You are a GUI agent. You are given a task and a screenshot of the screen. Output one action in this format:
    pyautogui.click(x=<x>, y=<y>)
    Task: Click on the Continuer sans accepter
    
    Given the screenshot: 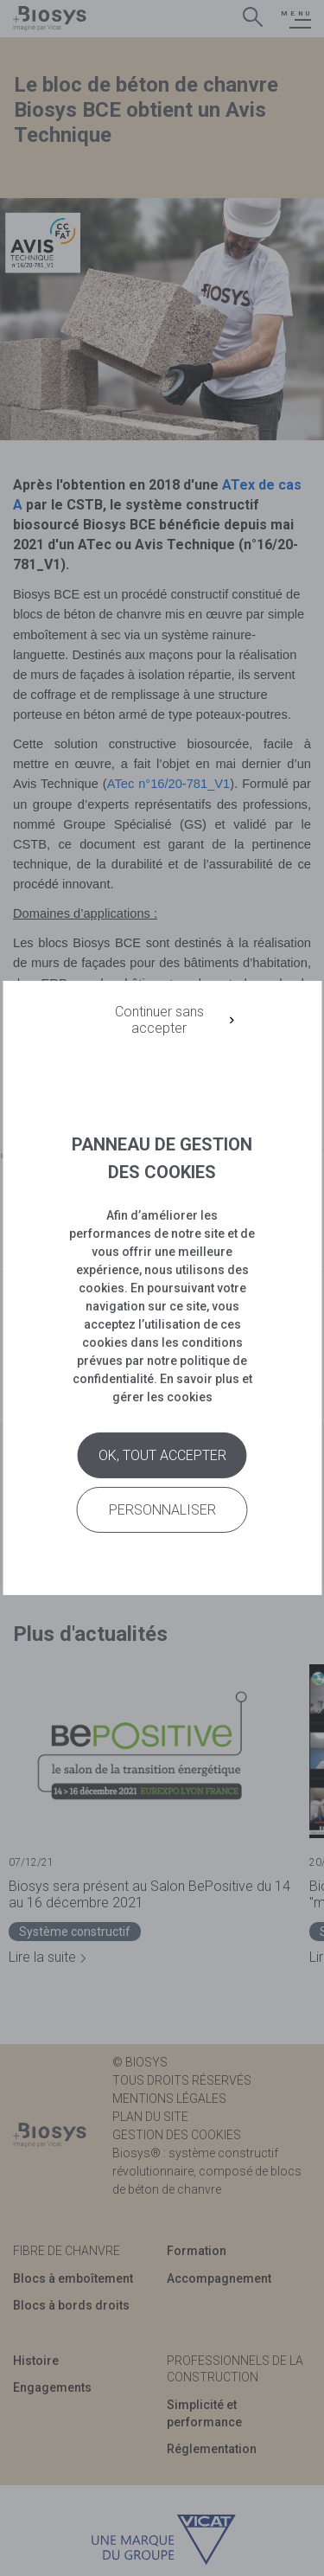 What is the action you would take?
    pyautogui.click(x=159, y=1019)
    